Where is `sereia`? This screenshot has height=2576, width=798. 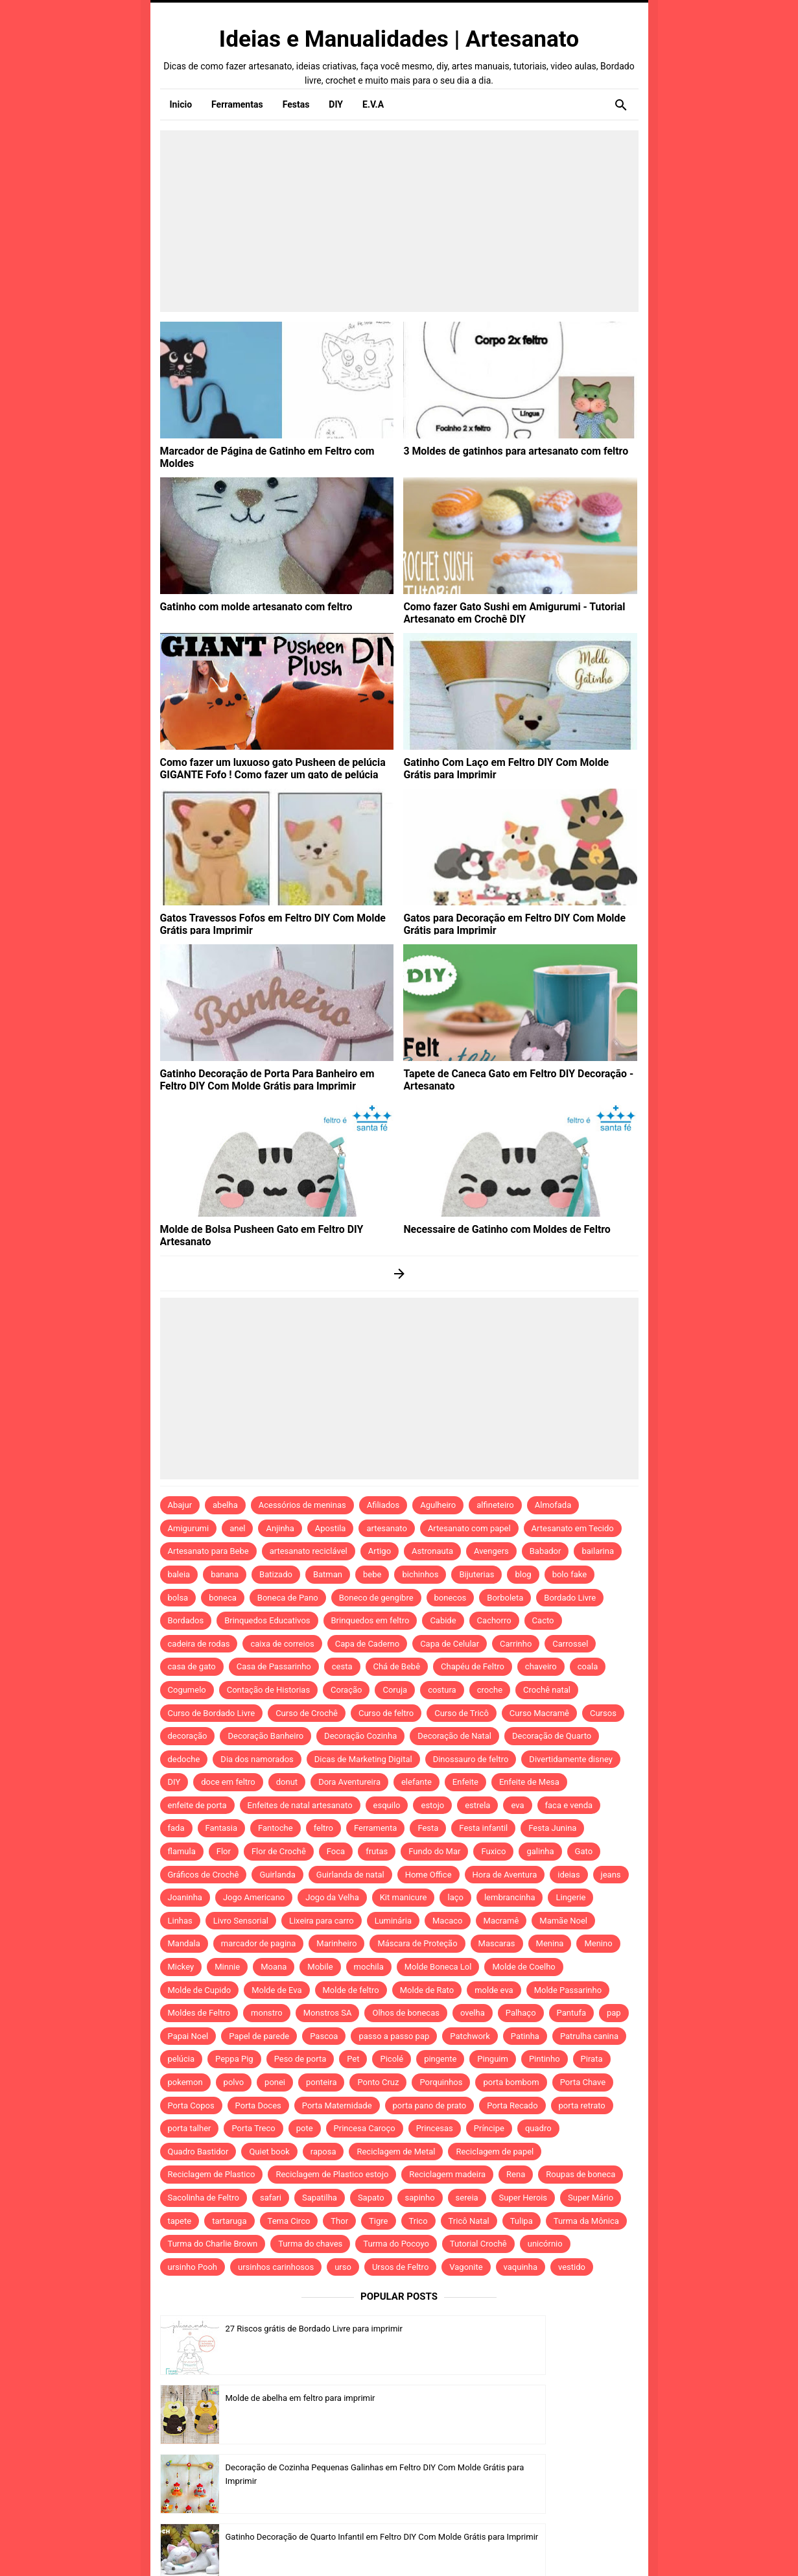 sereia is located at coordinates (467, 2197).